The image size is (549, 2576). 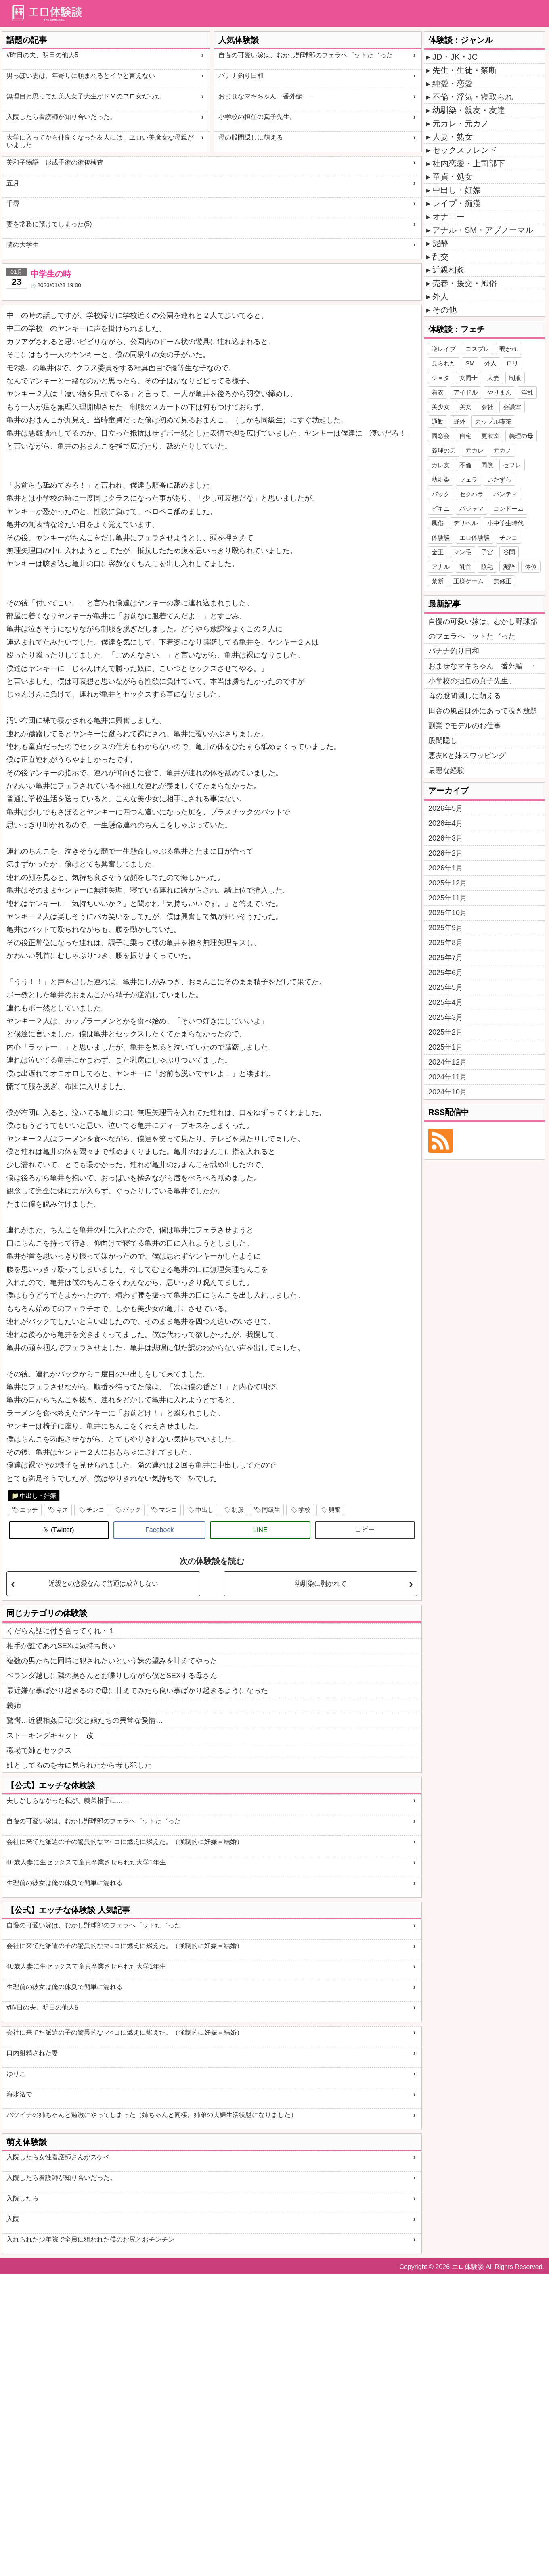 What do you see at coordinates (468, 581) in the screenshot?
I see `王様ゲーム` at bounding box center [468, 581].